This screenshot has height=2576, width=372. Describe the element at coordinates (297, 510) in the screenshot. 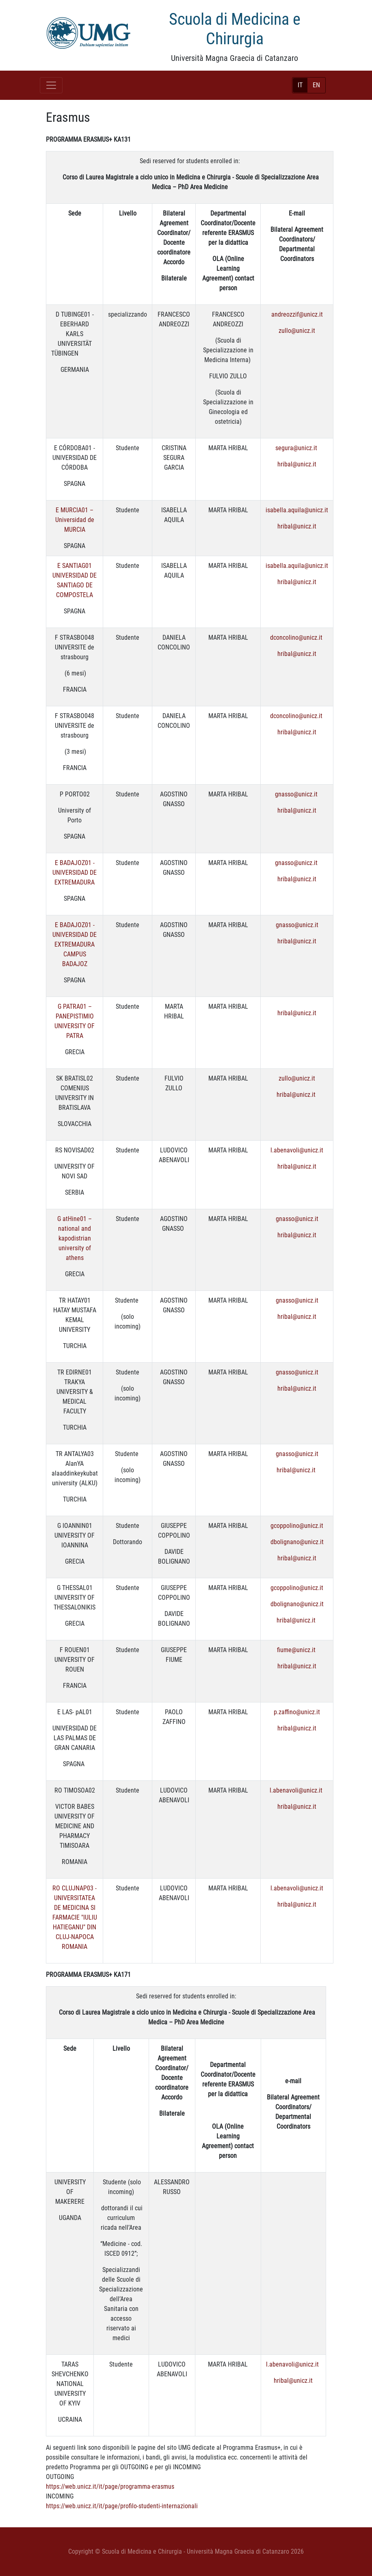

I see `isabella.aquila@unicz.it` at that location.